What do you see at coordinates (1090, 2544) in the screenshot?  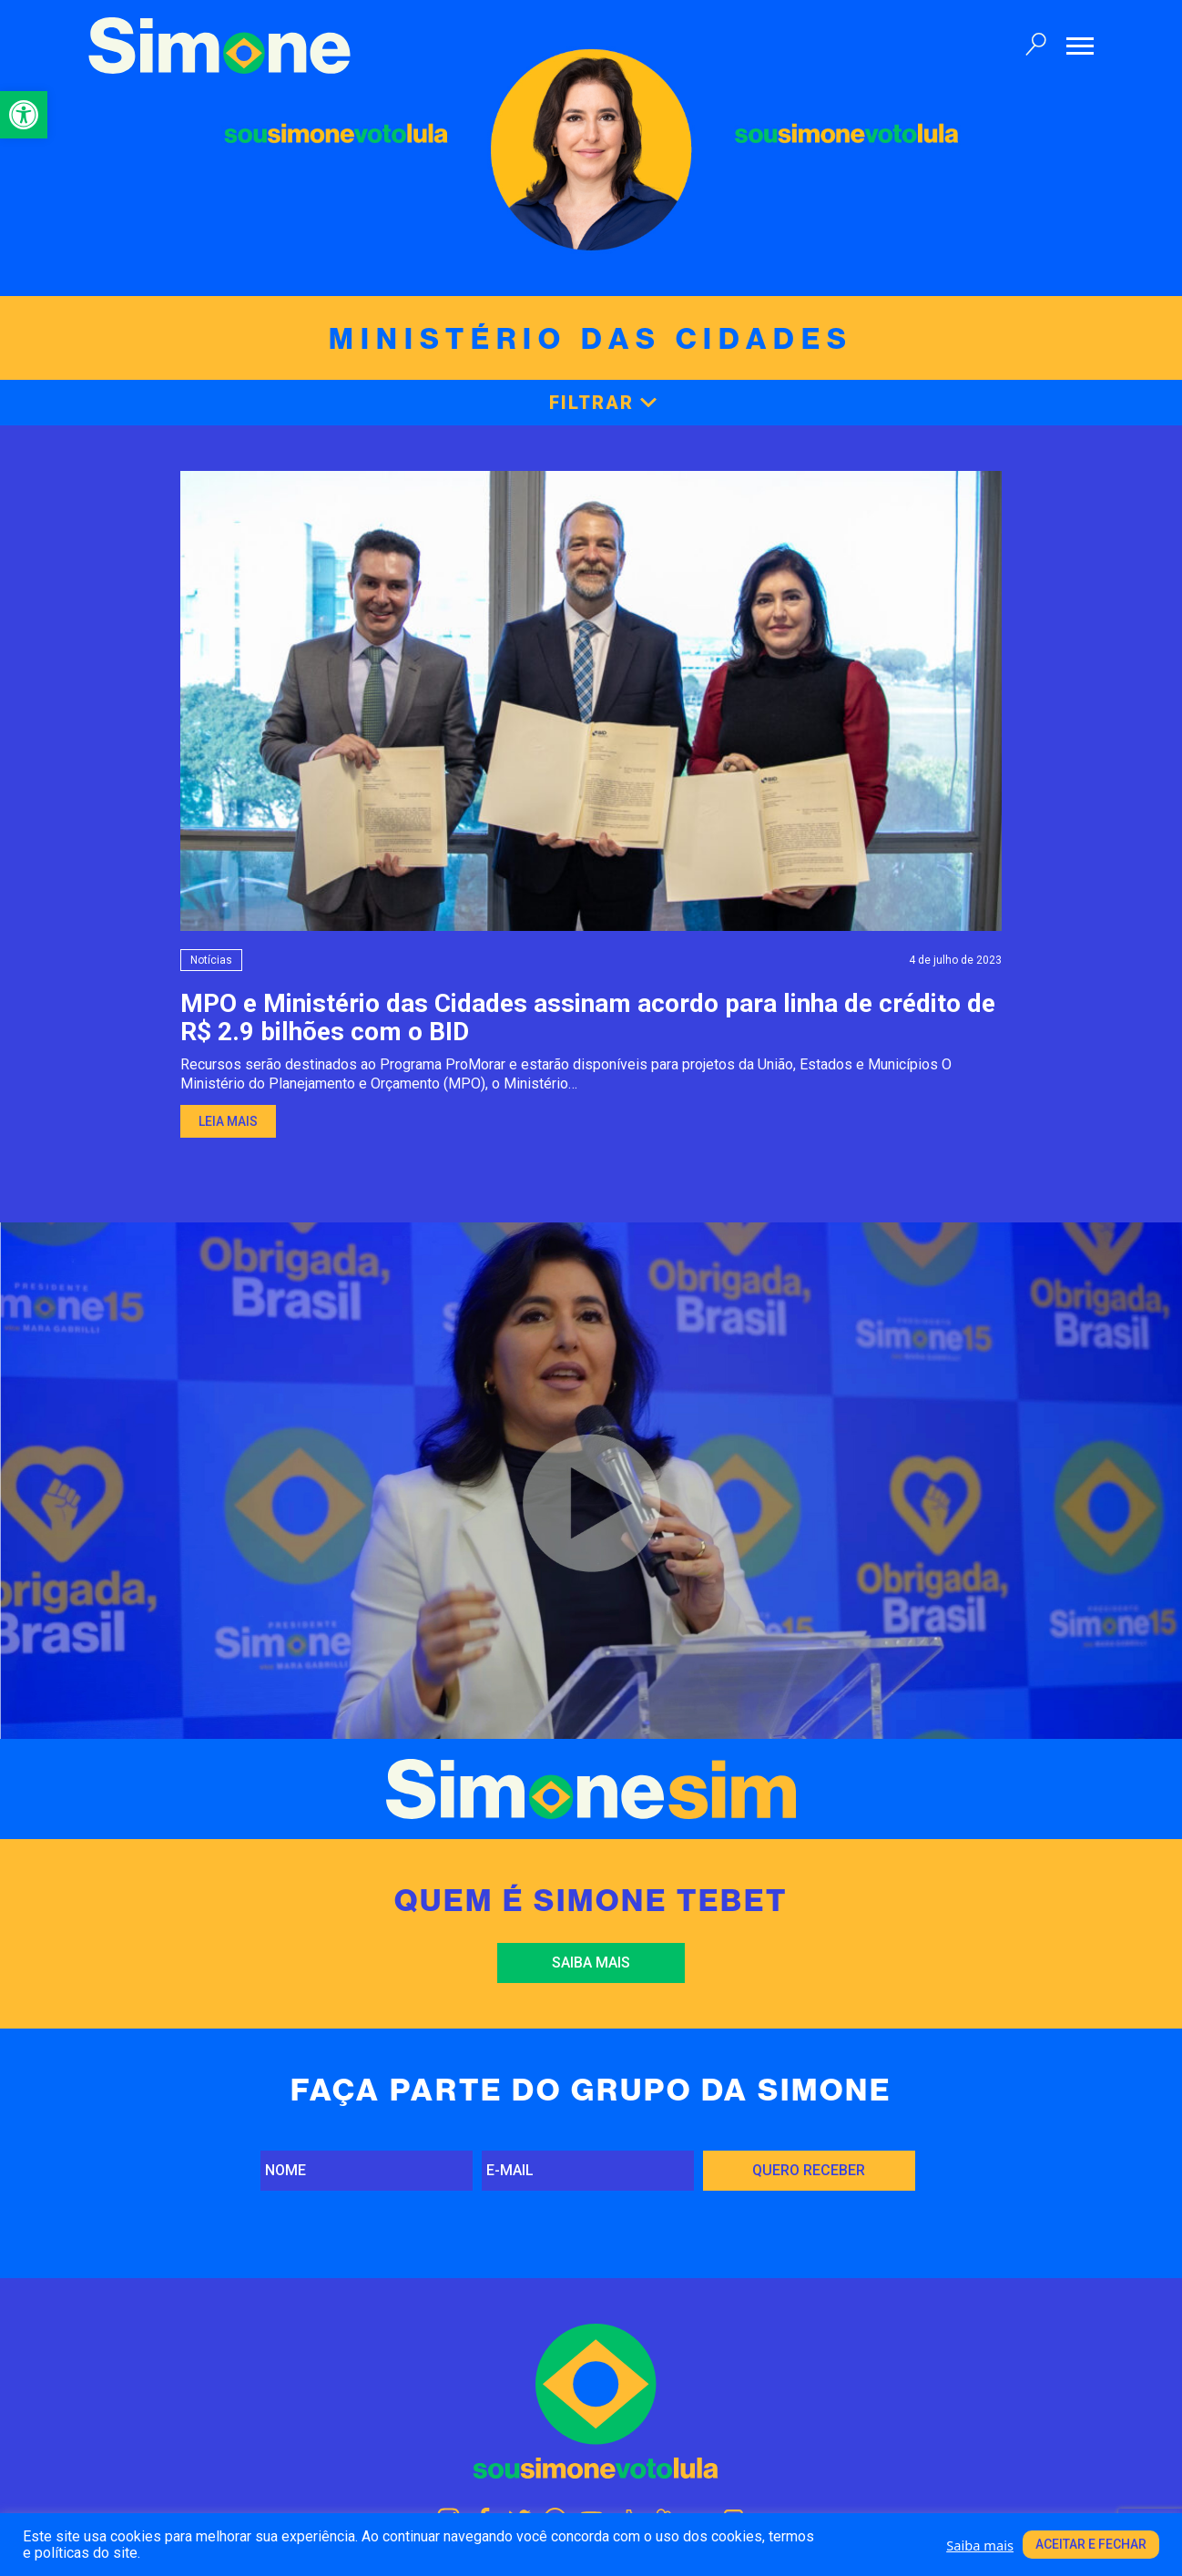 I see `Aceitar e fechar [link]` at bounding box center [1090, 2544].